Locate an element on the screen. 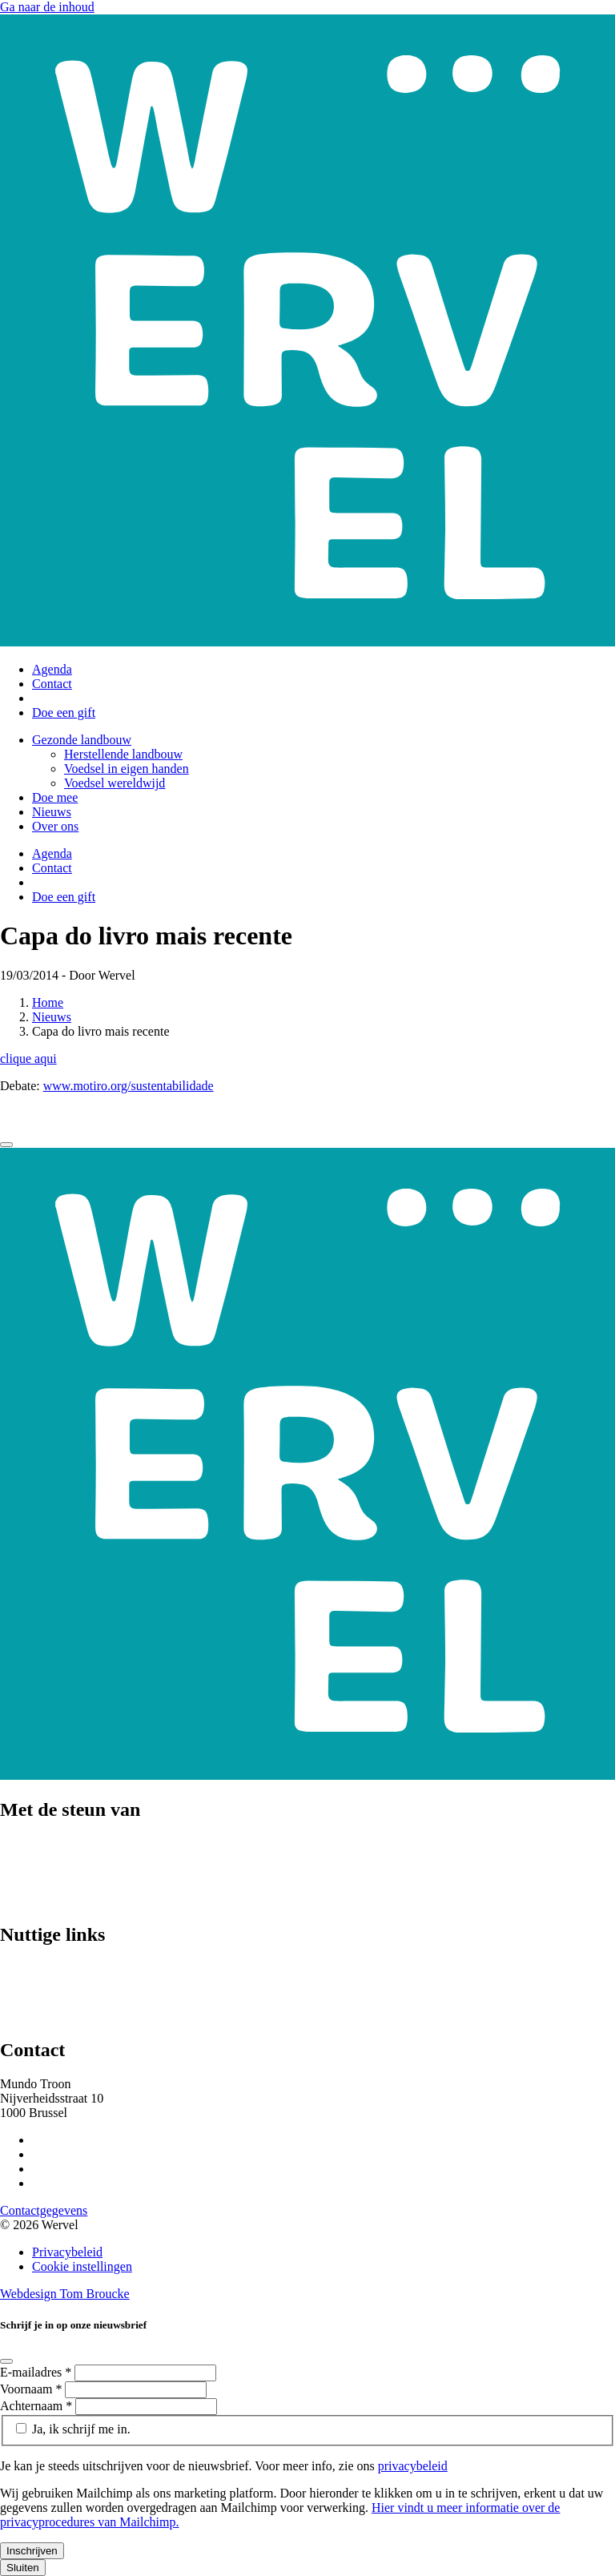 This screenshot has height=2576, width=615. Webdesign Tom Broucke is located at coordinates (65, 2293).